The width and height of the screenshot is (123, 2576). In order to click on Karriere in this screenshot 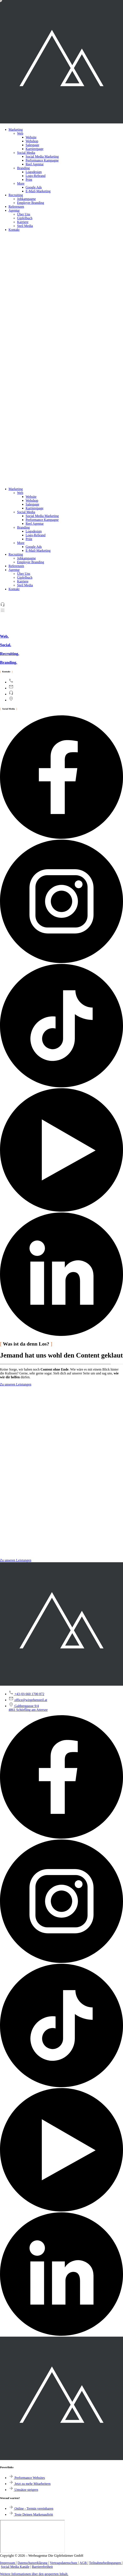, I will do `click(22, 222)`.